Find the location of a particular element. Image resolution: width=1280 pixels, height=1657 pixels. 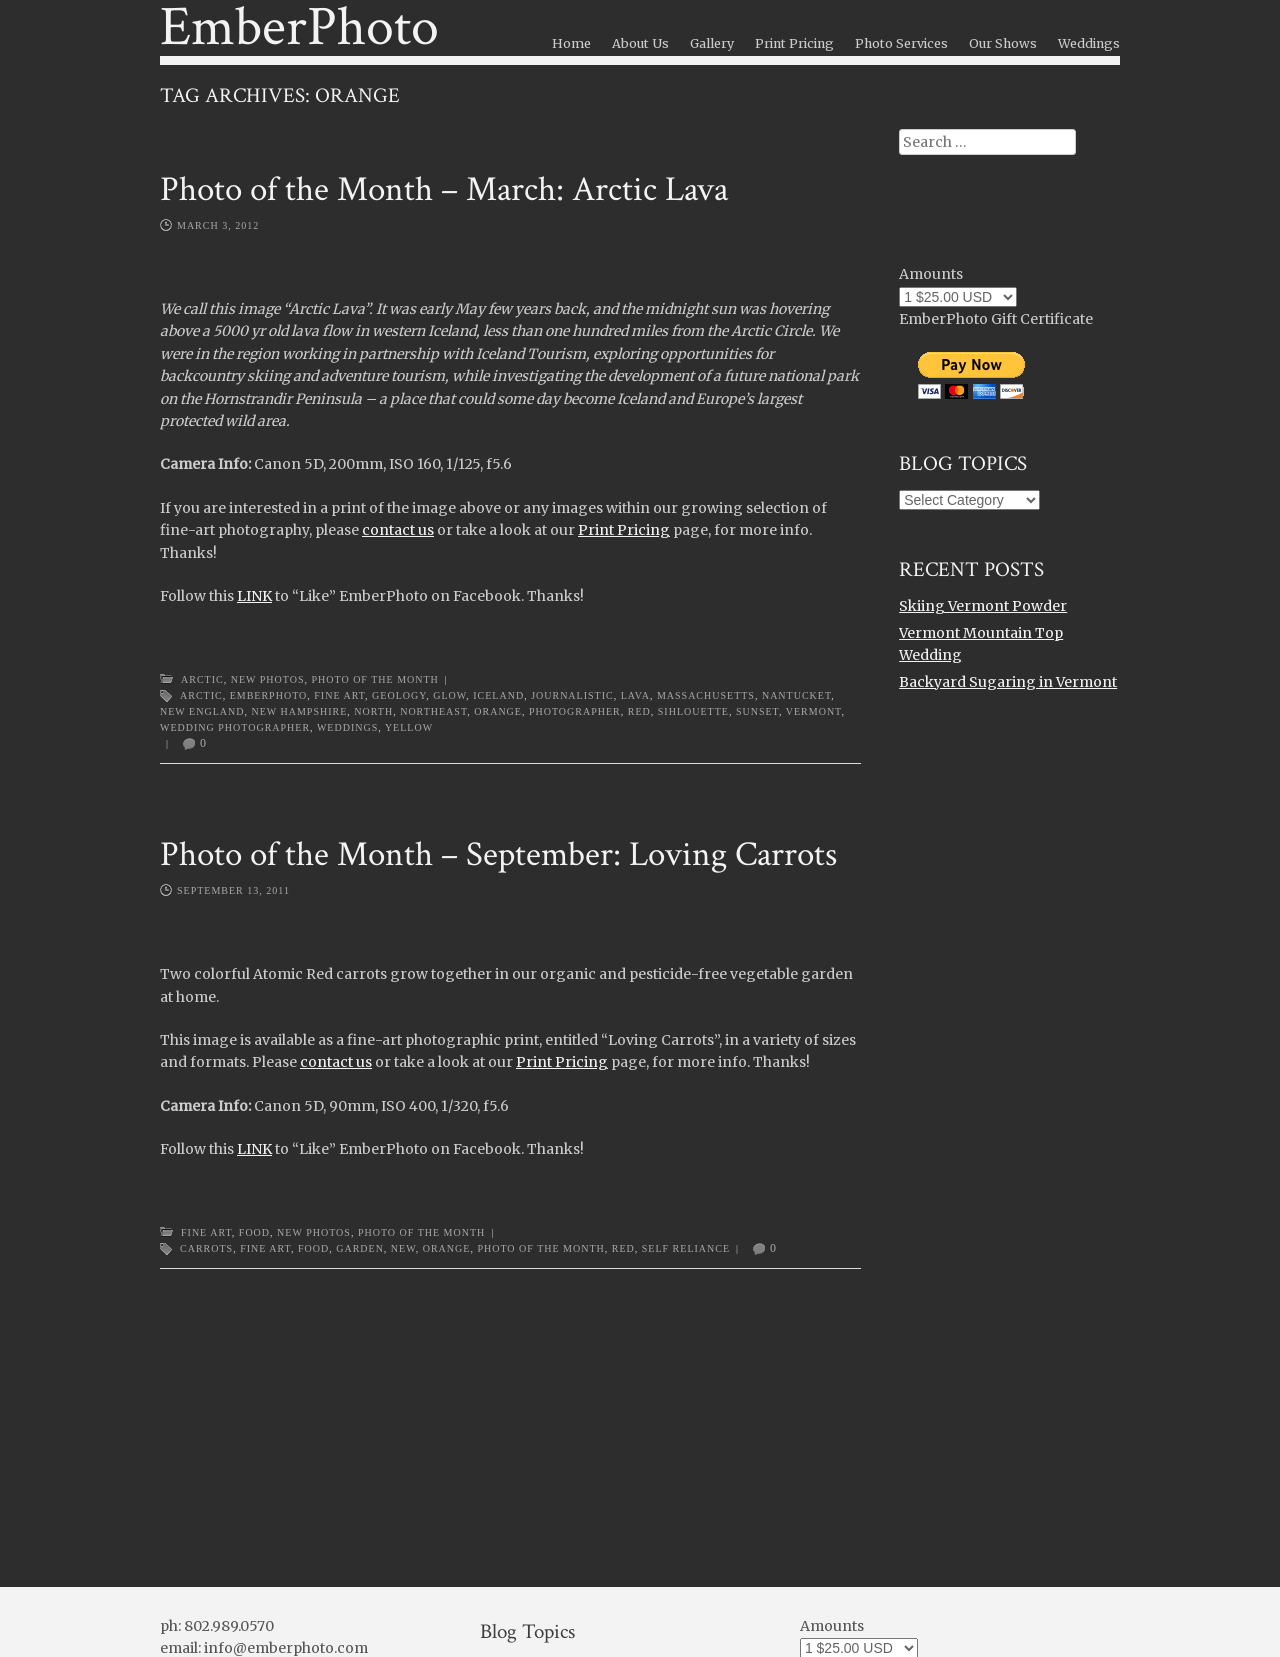

massachusetts is located at coordinates (706, 695).